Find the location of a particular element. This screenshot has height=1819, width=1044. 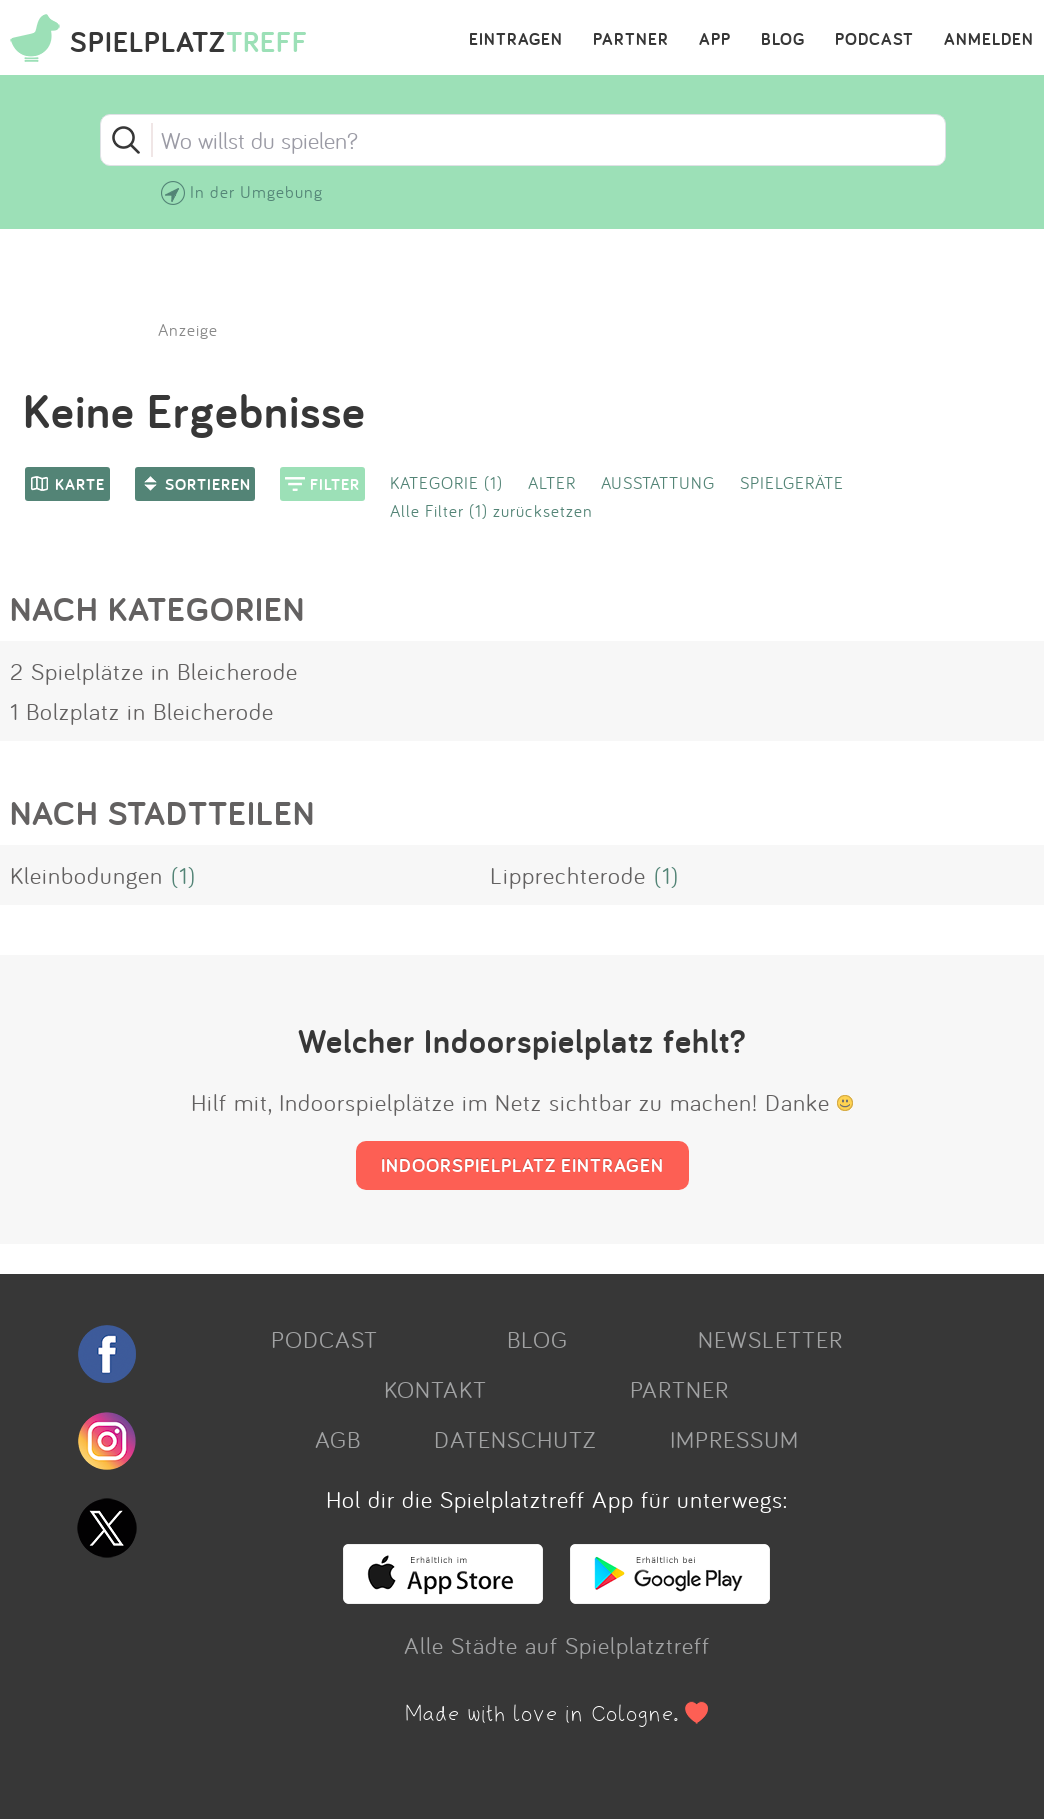

1 Bolzplatz in Bleicherode is located at coordinates (142, 711).